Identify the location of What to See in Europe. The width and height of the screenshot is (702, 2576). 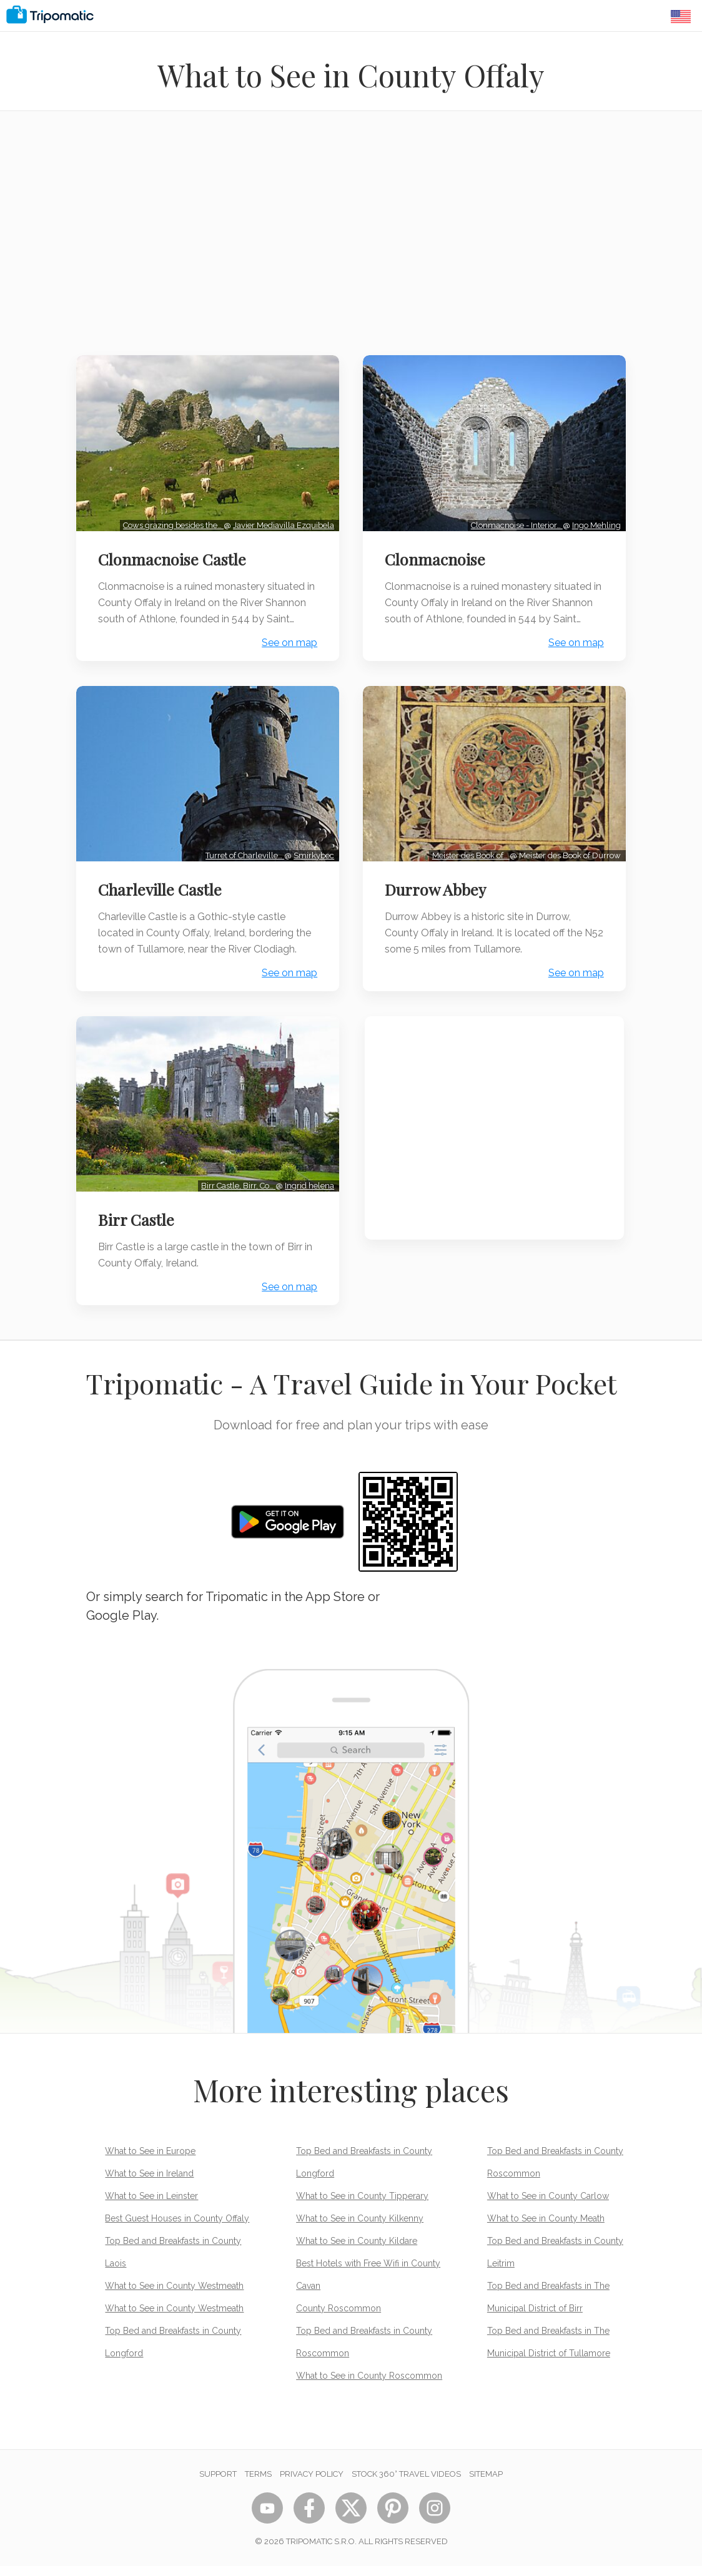
(150, 2161).